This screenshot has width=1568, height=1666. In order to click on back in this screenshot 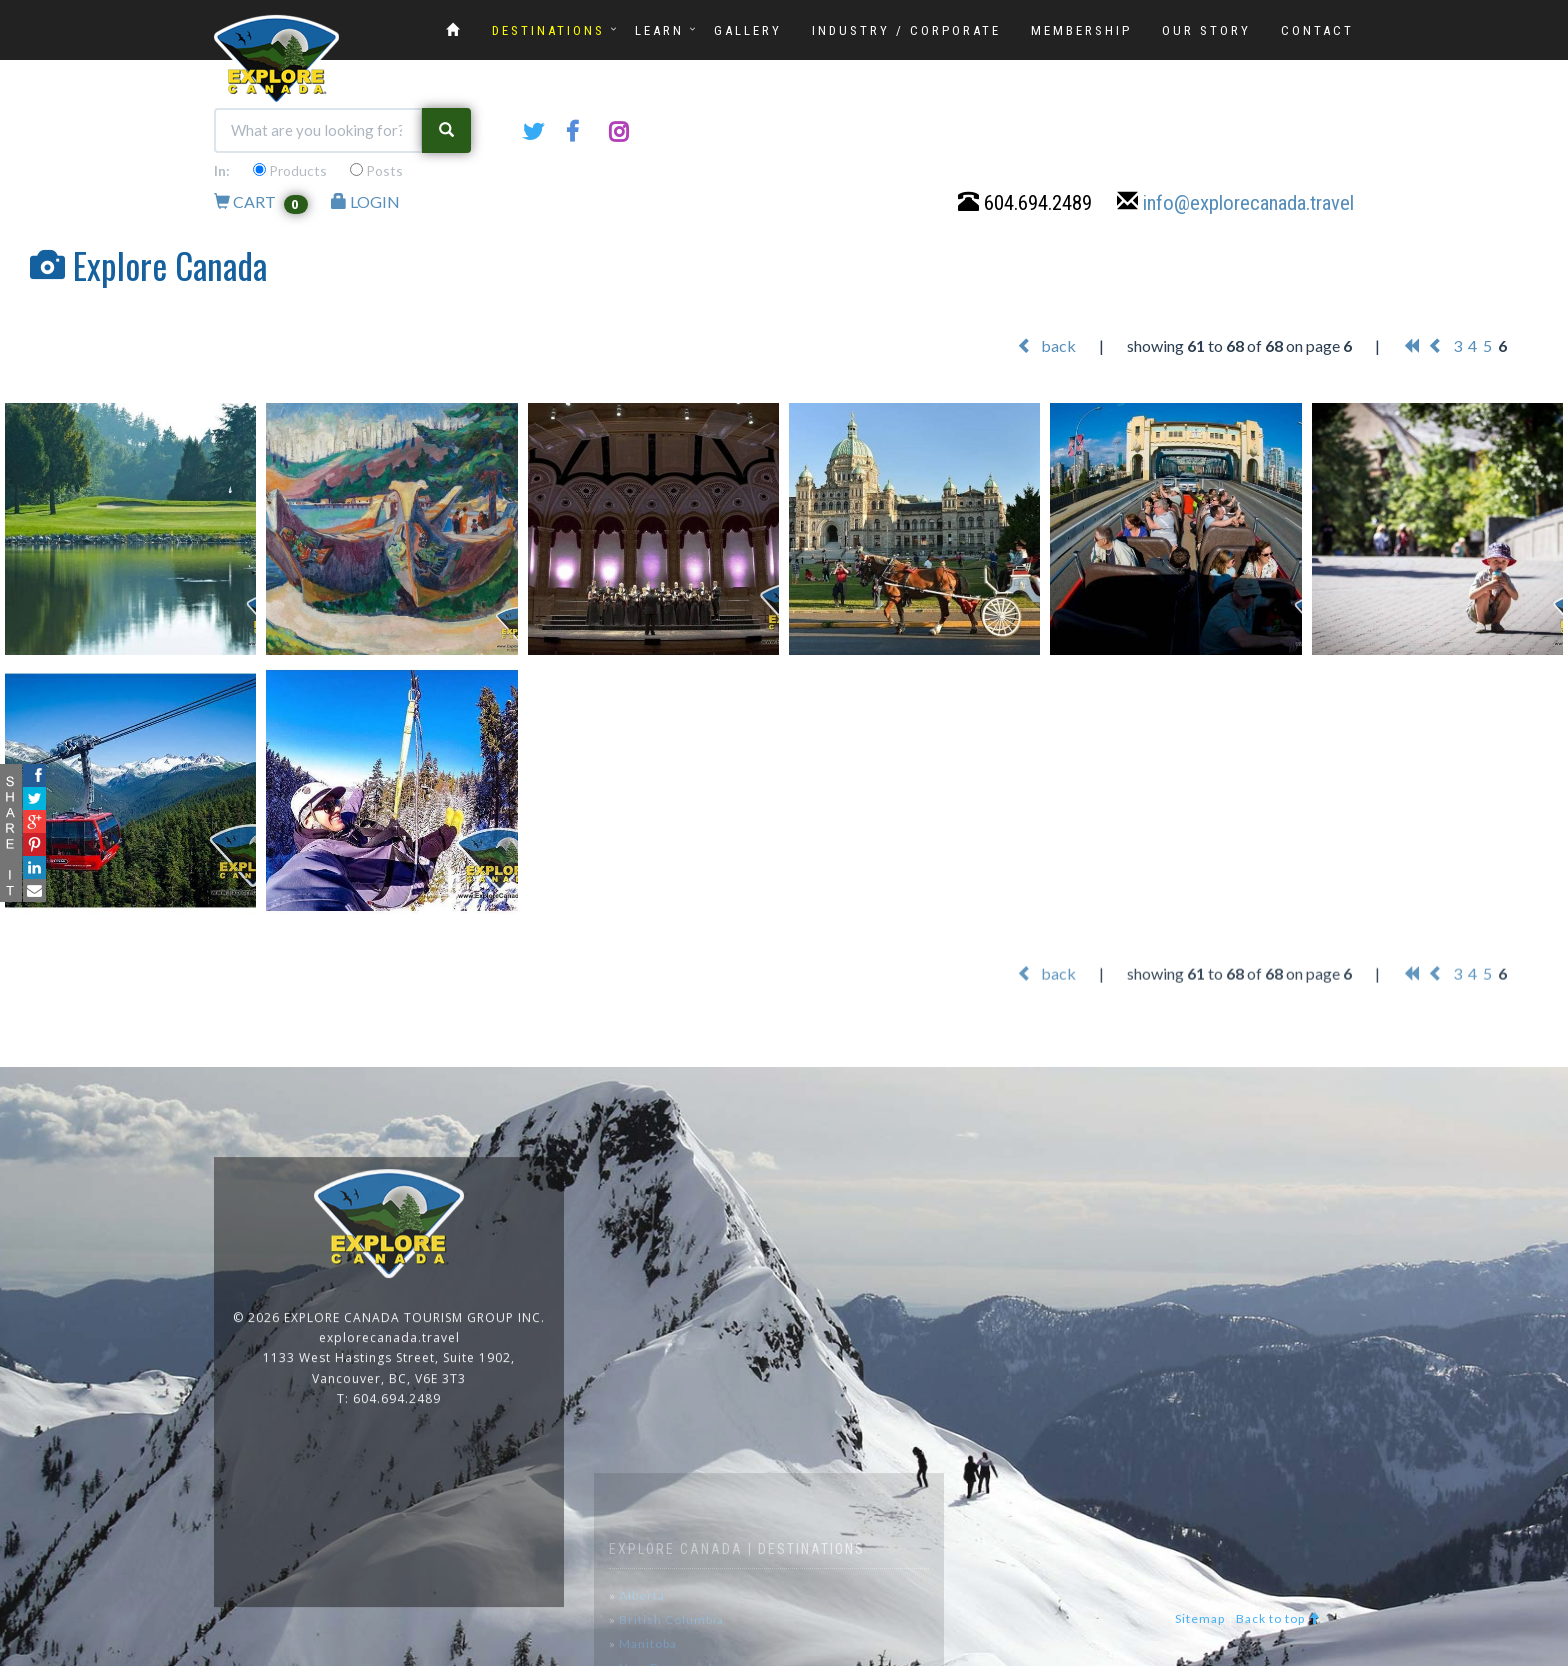, I will do `click(1046, 346)`.